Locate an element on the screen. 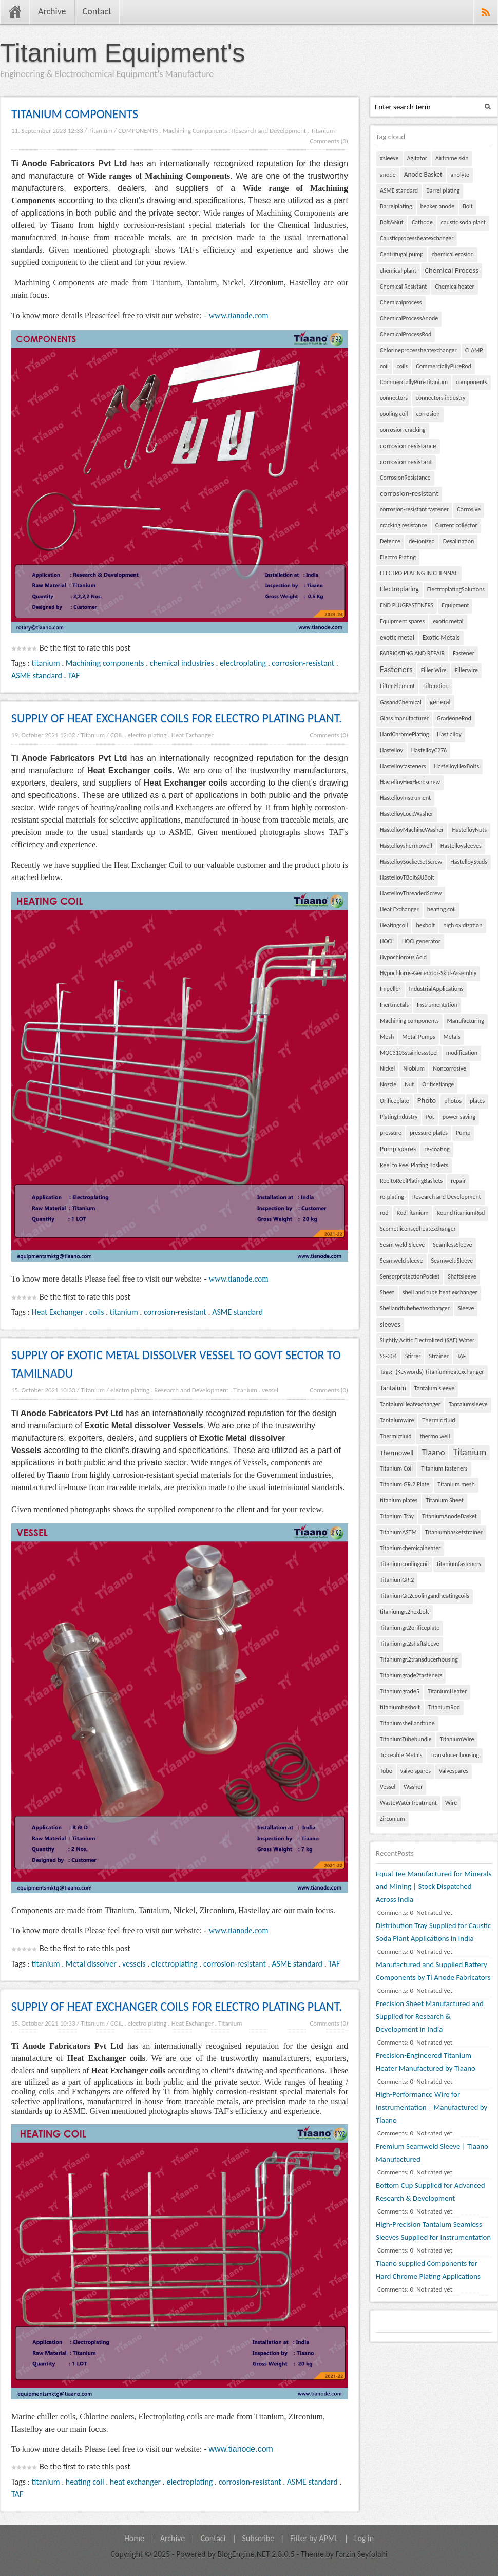 This screenshot has width=498, height=2576. Thermowell is located at coordinates (396, 1452).